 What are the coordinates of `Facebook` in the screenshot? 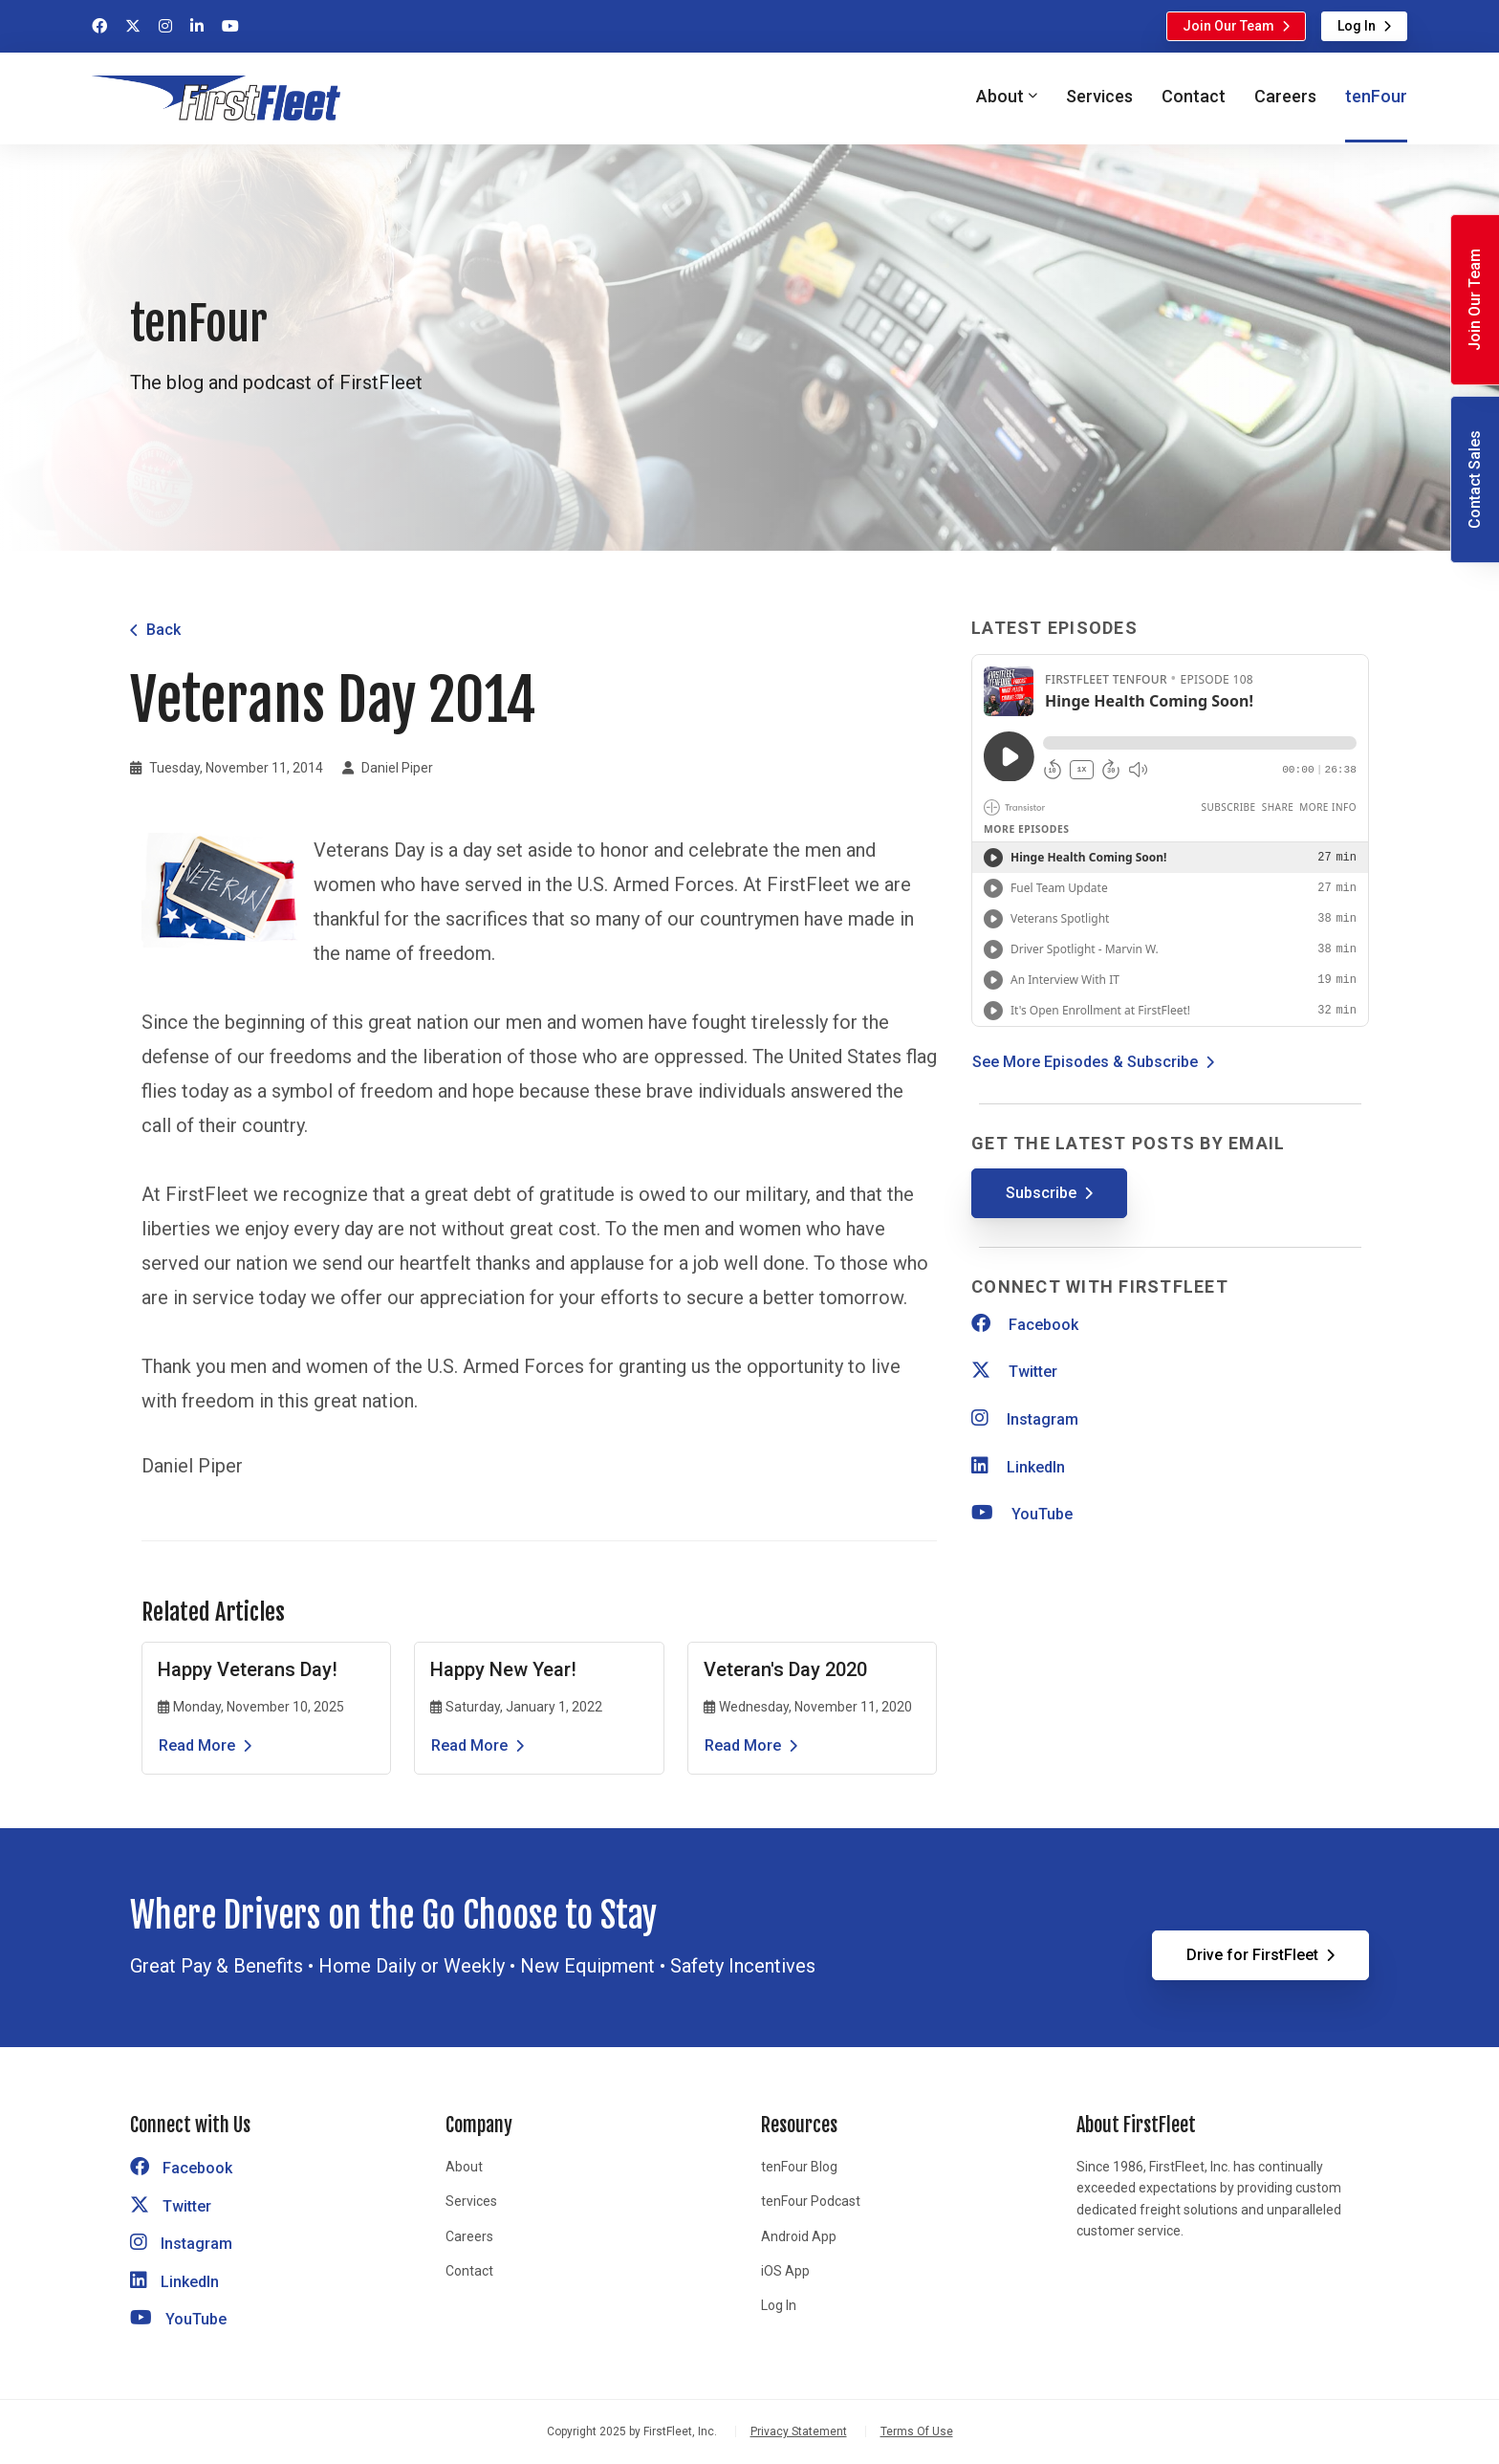 It's located at (1024, 1325).